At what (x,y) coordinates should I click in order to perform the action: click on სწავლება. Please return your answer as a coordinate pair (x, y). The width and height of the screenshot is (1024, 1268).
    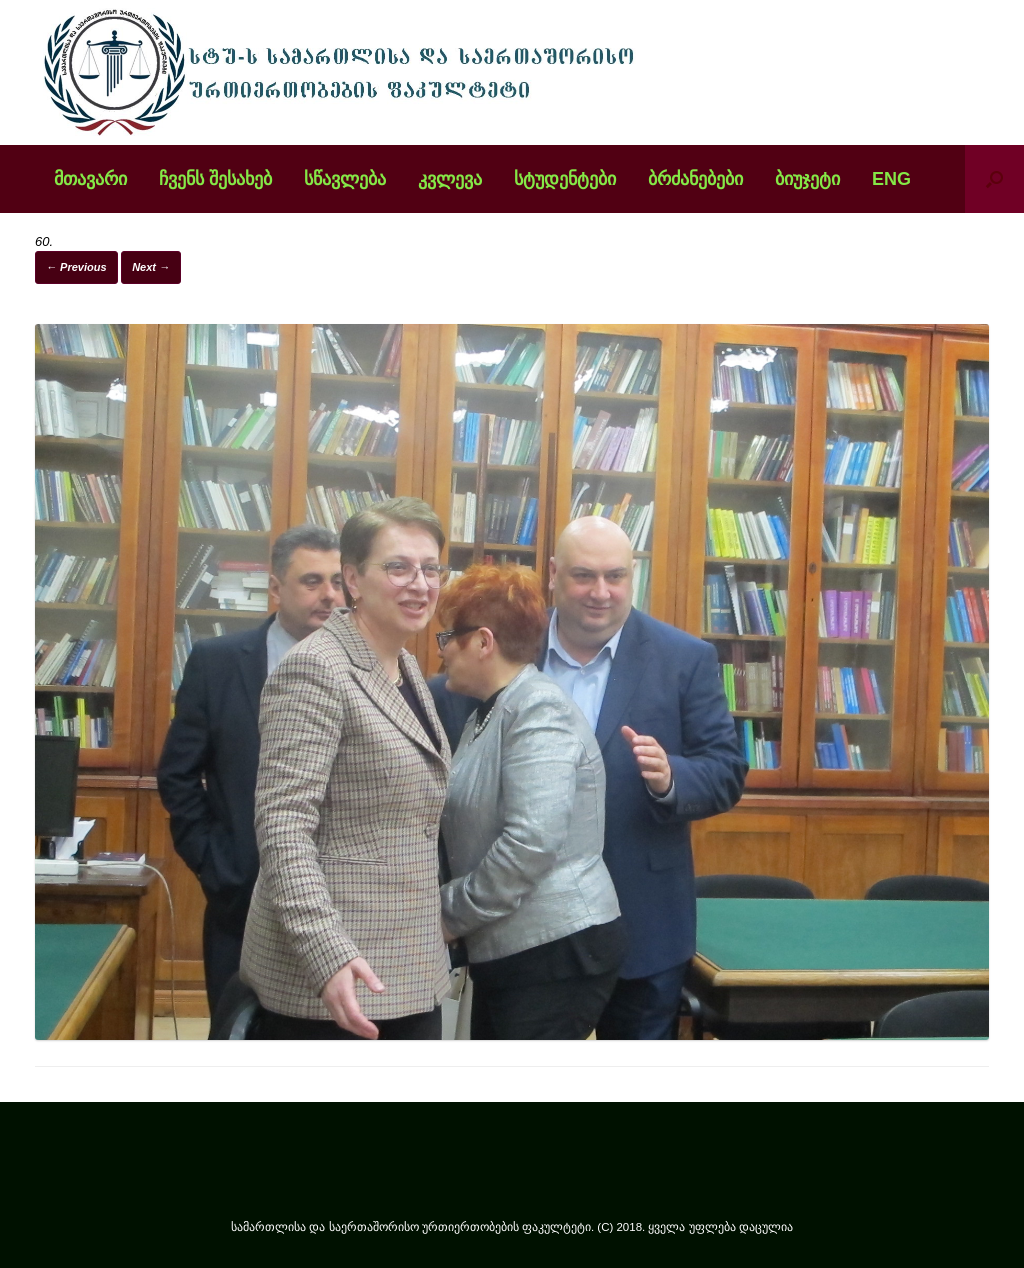
    Looking at the image, I should click on (345, 179).